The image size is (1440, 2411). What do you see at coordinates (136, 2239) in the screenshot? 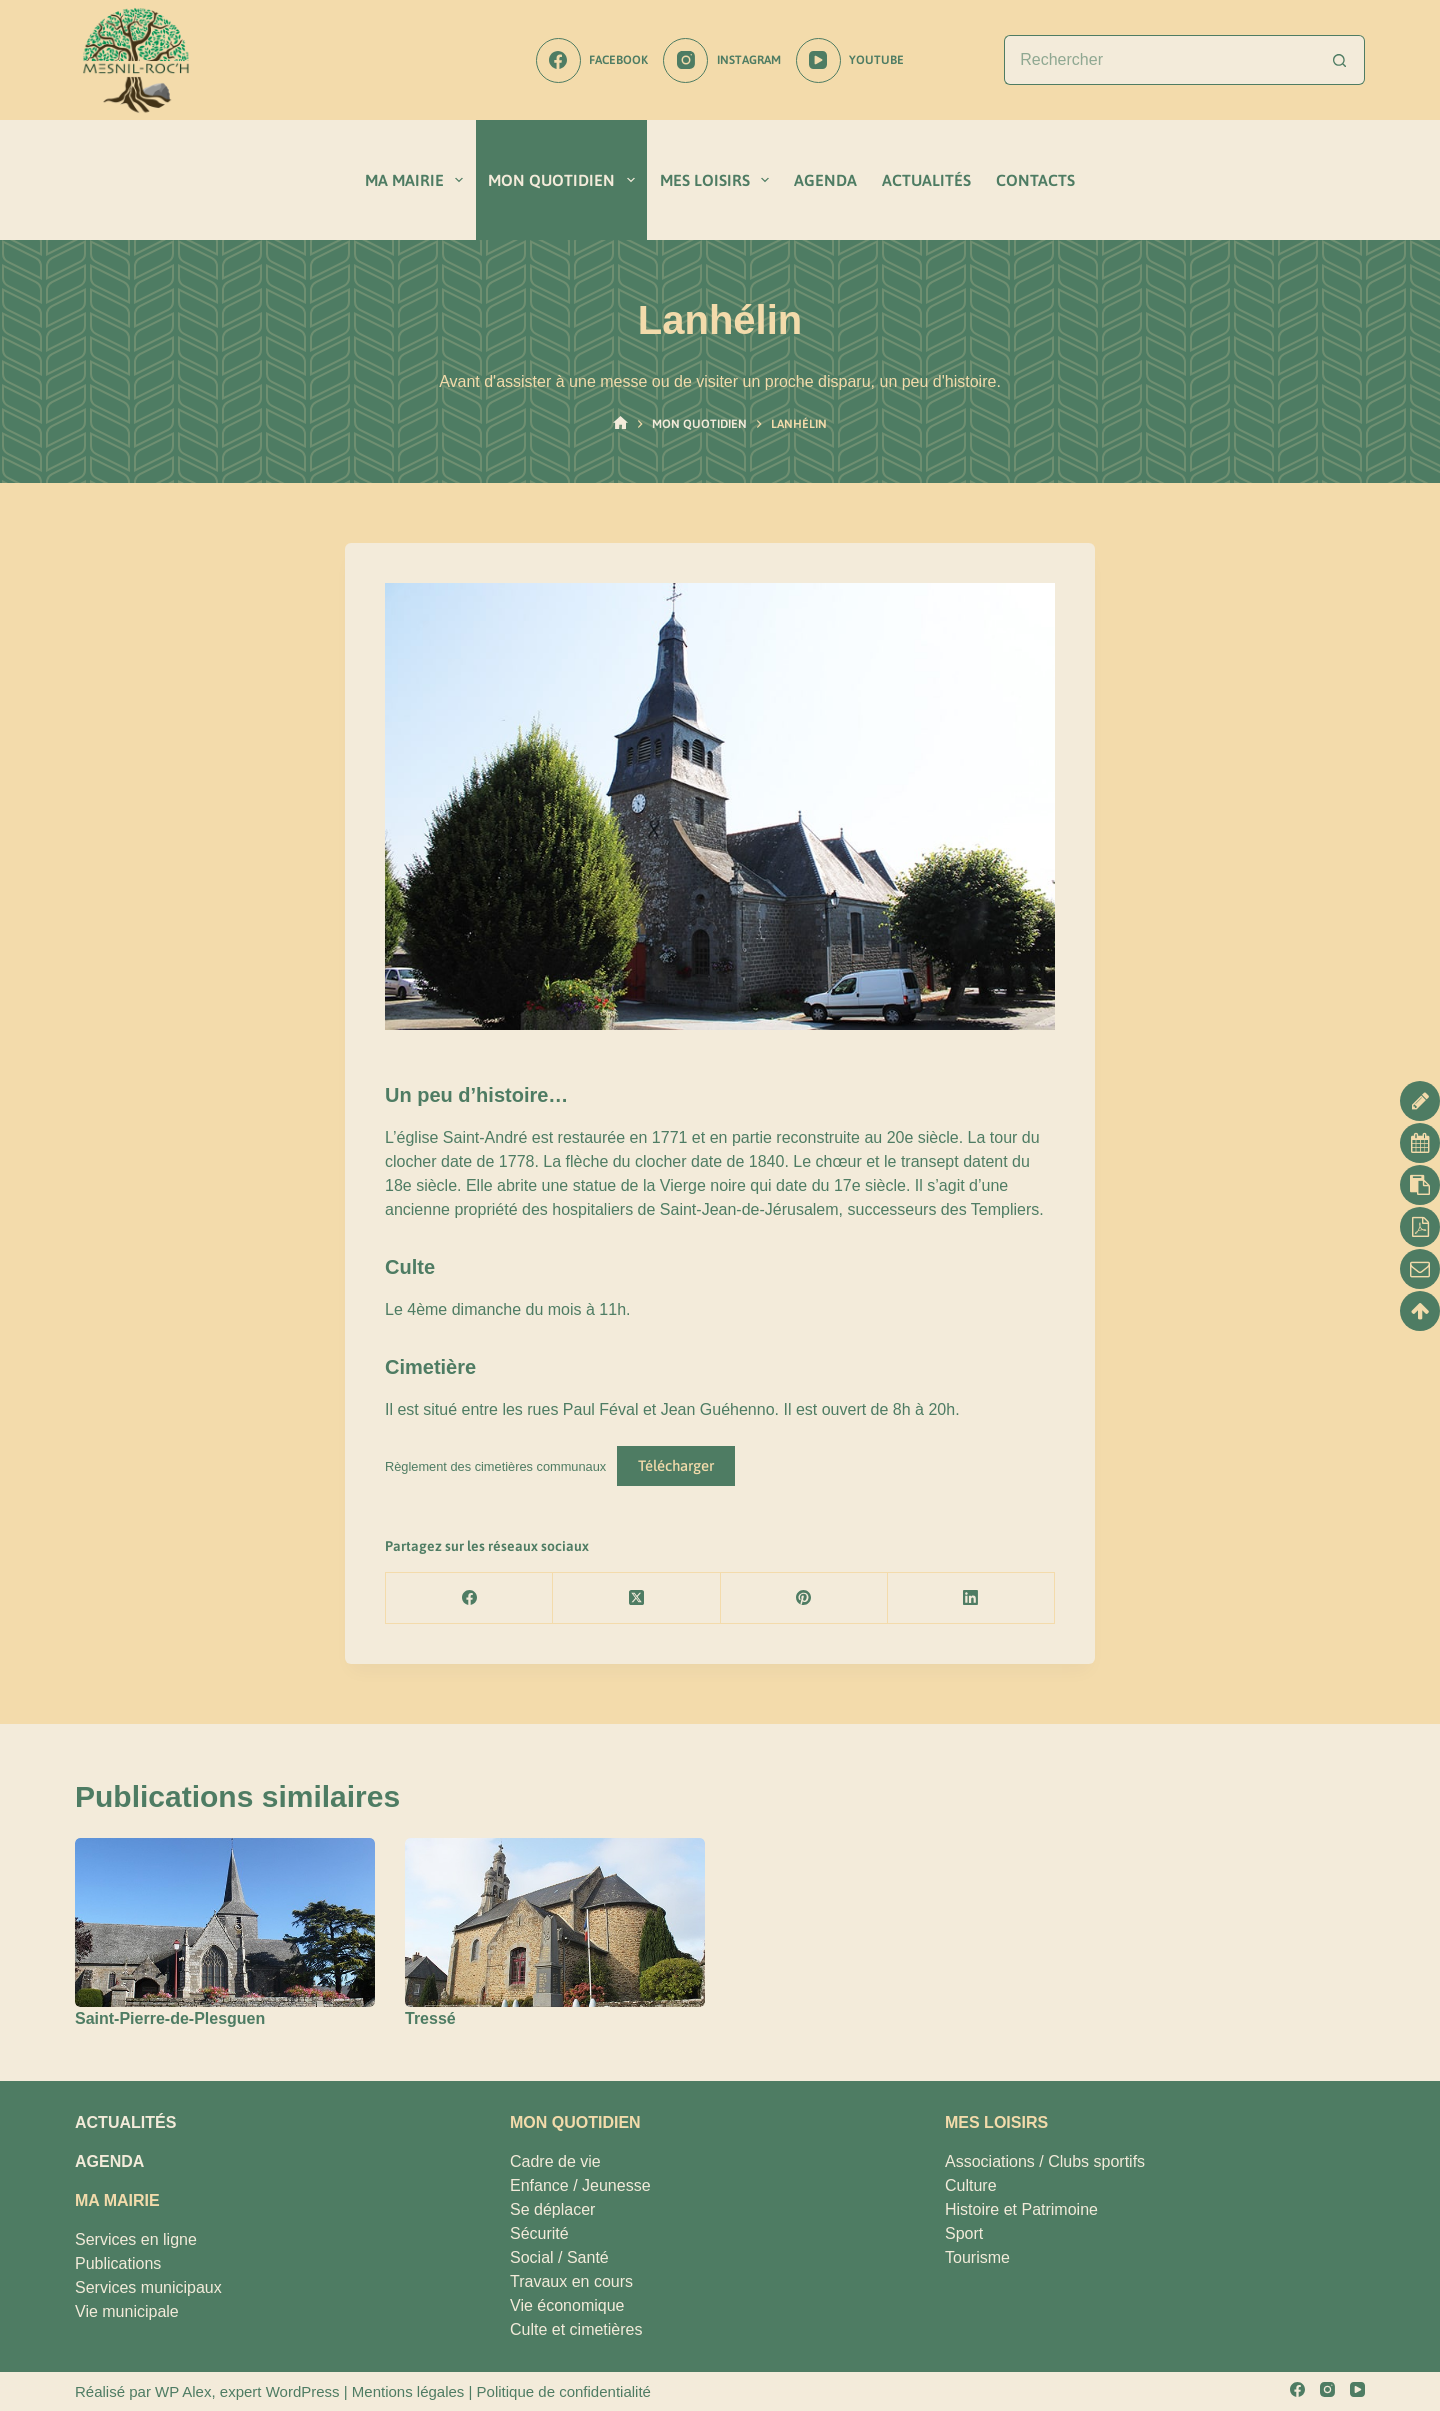
I see `Services en ligne` at bounding box center [136, 2239].